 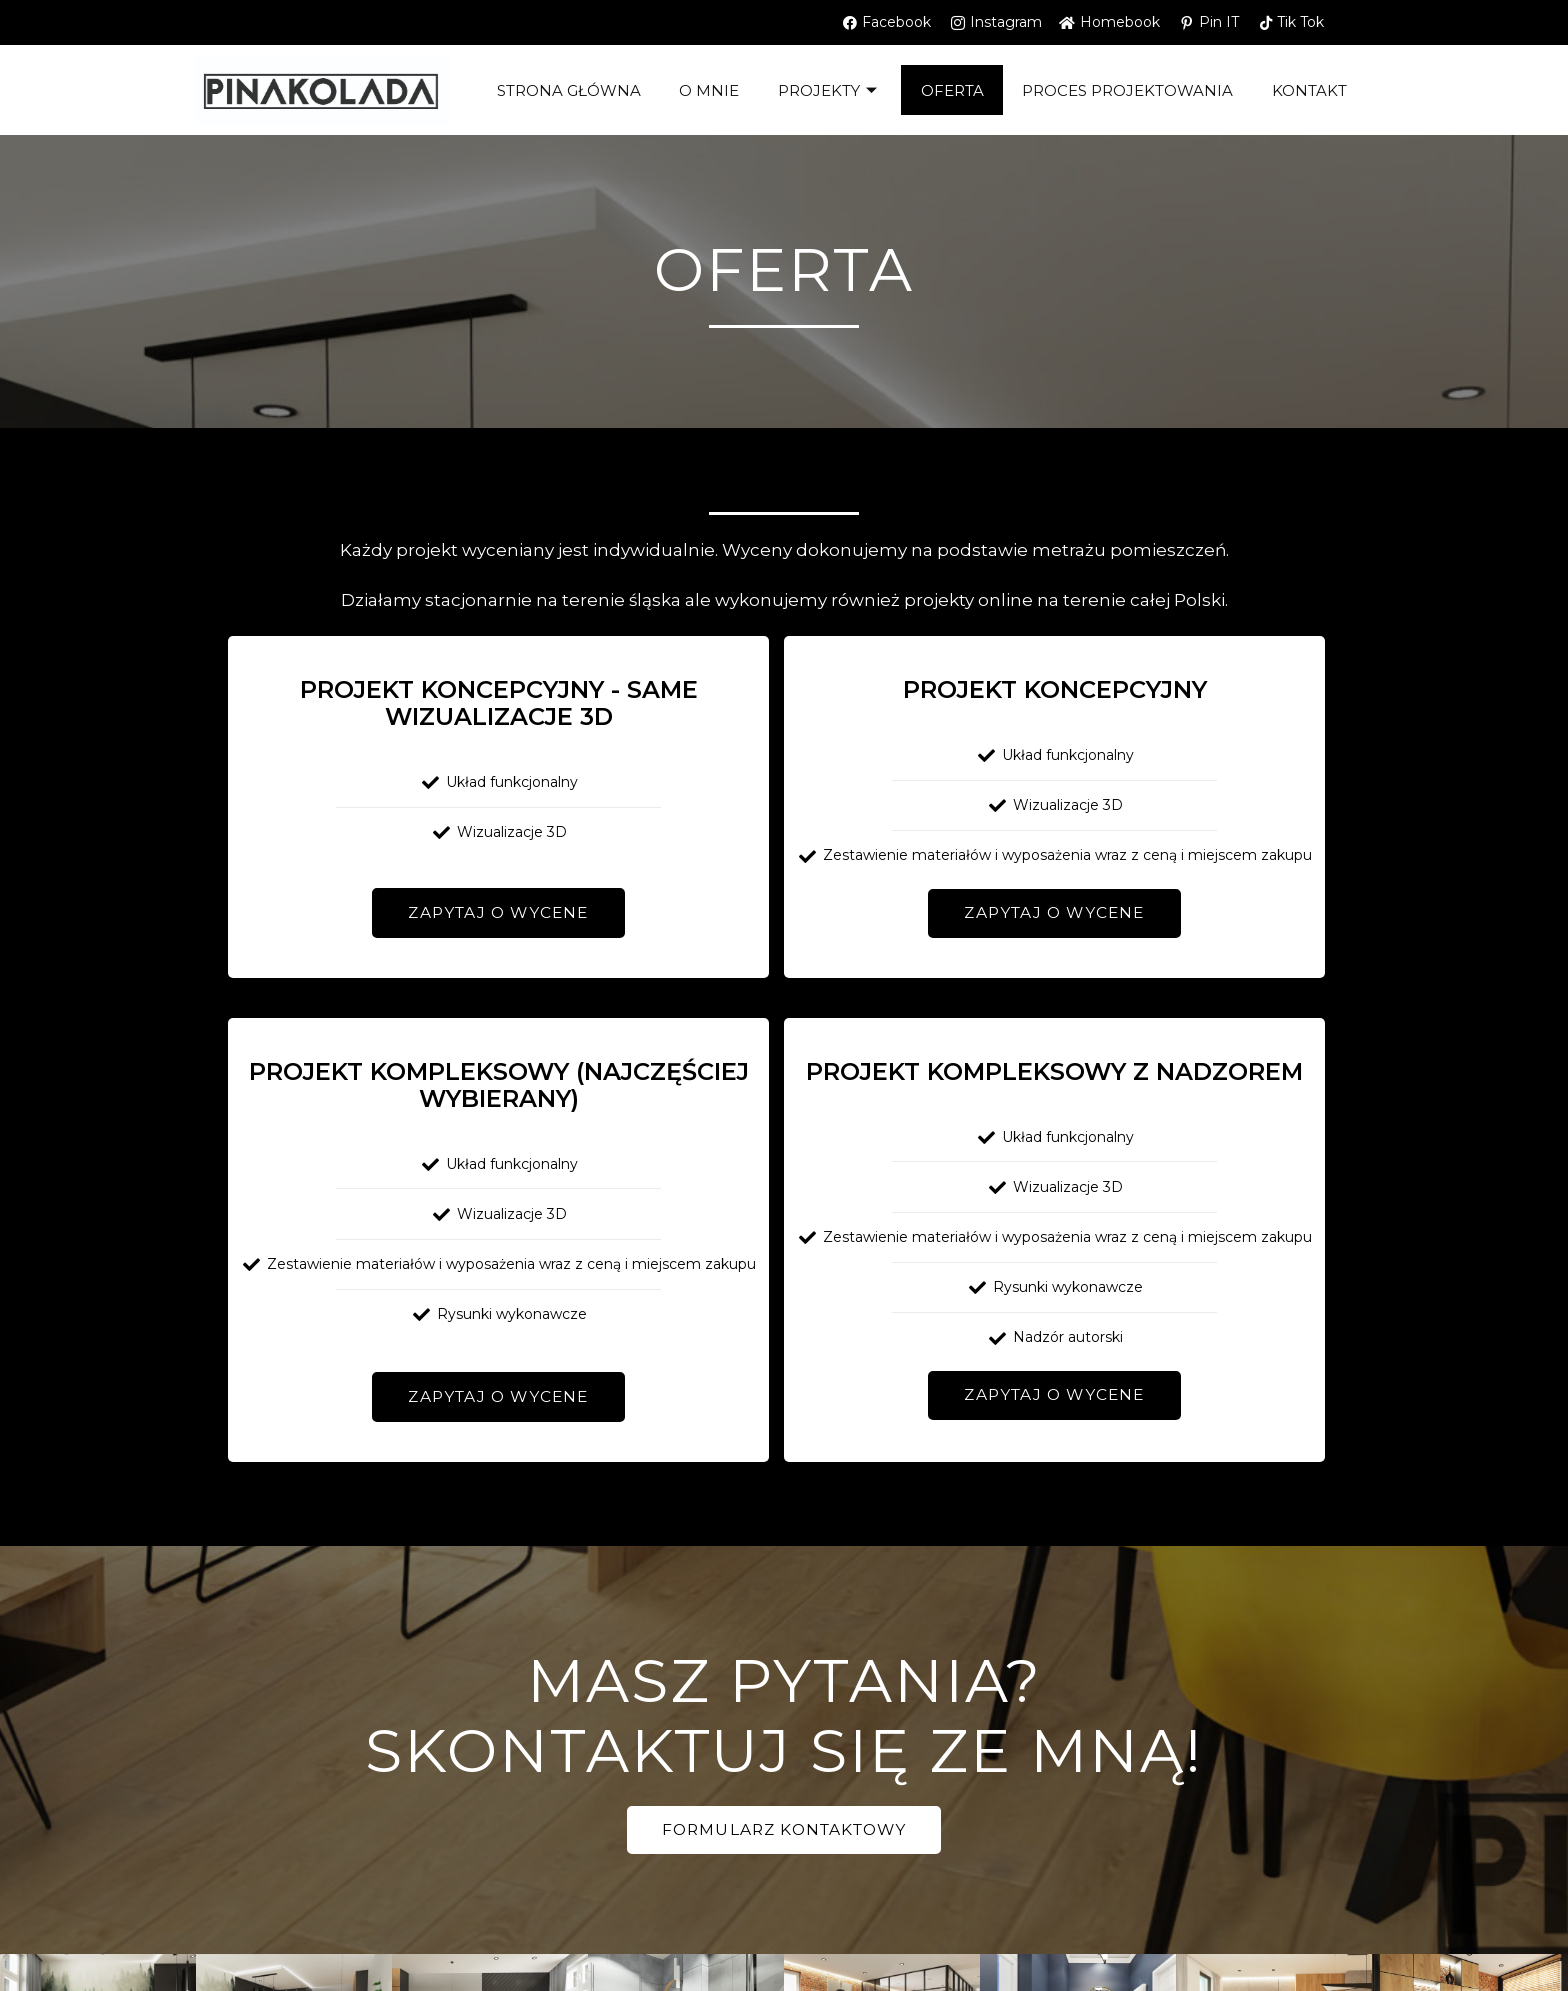 What do you see at coordinates (1129, 90) in the screenshot?
I see `PROCES PROJEKTOWANIA` at bounding box center [1129, 90].